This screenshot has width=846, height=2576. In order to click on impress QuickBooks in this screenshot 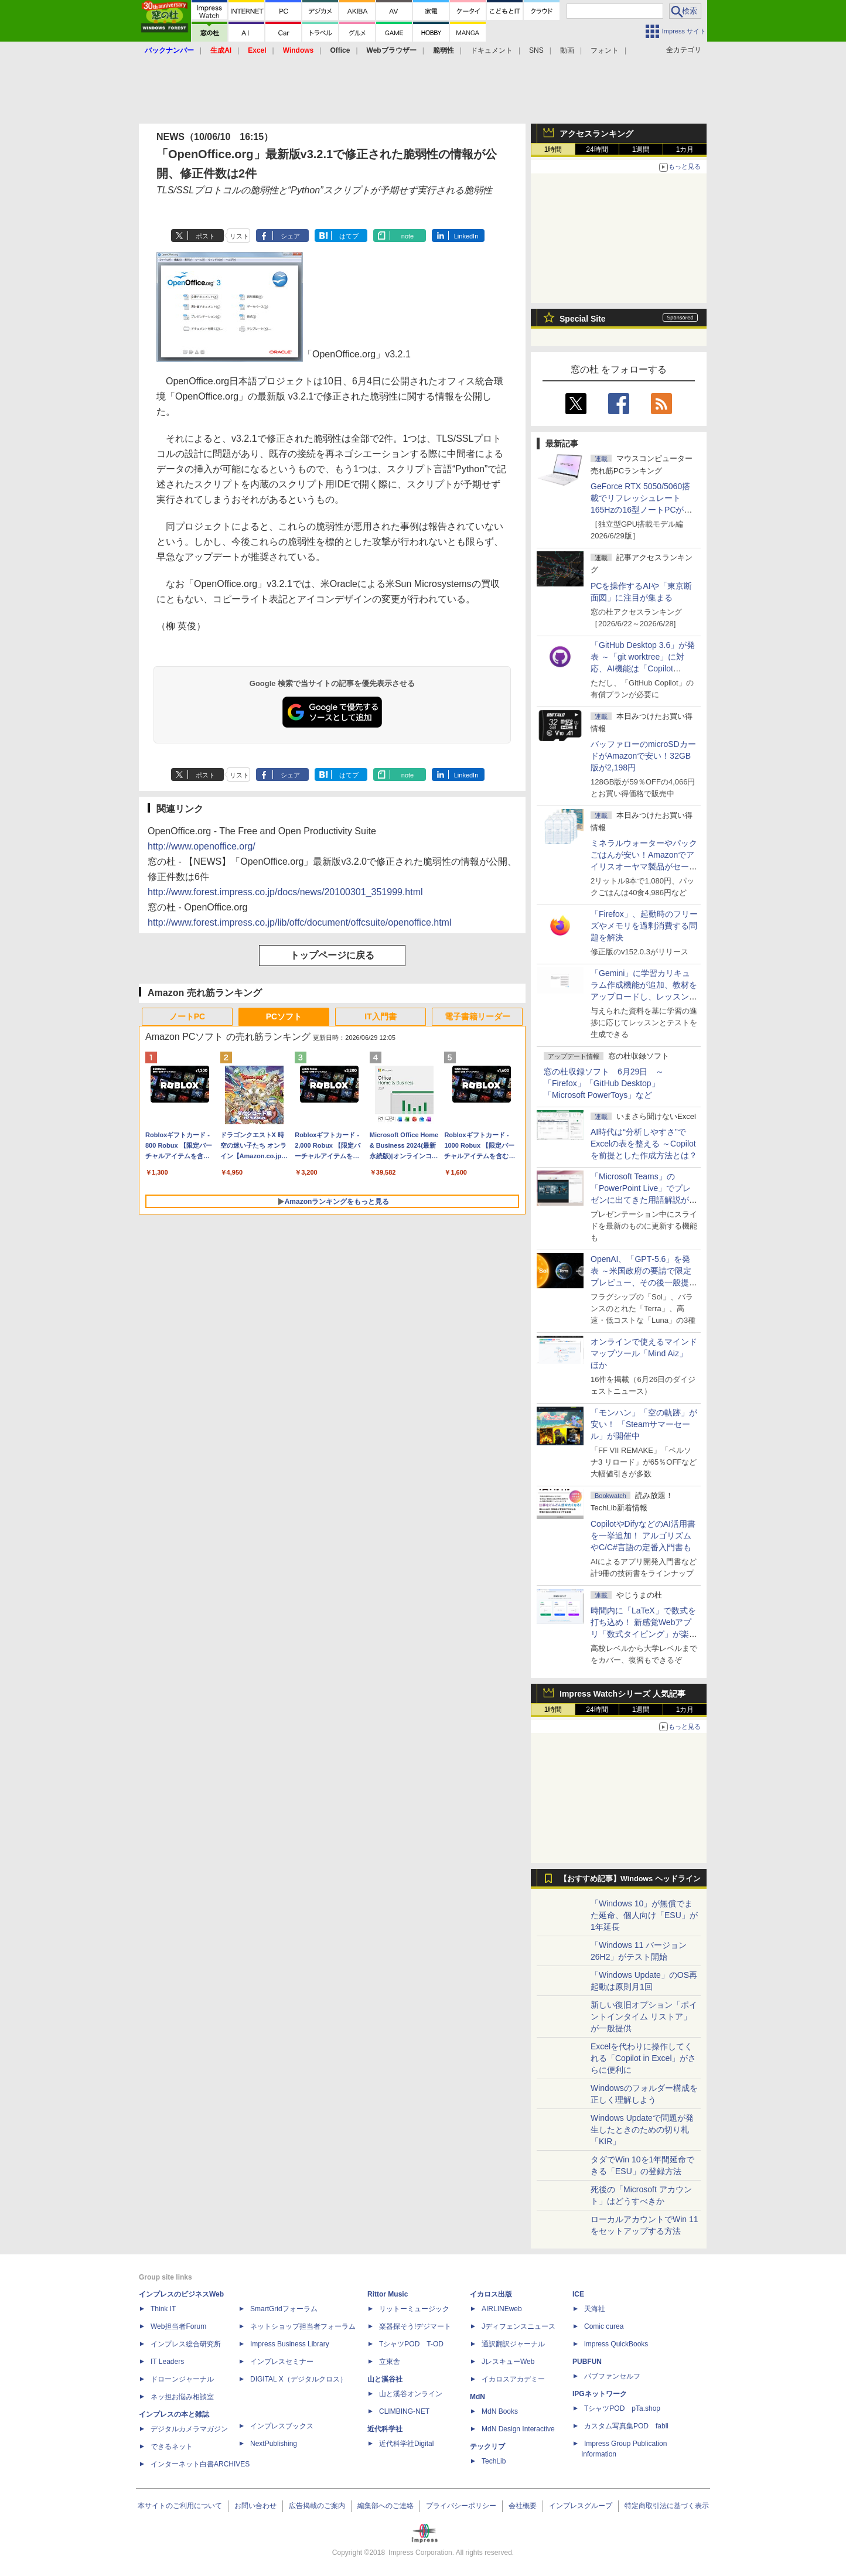, I will do `click(616, 2344)`.